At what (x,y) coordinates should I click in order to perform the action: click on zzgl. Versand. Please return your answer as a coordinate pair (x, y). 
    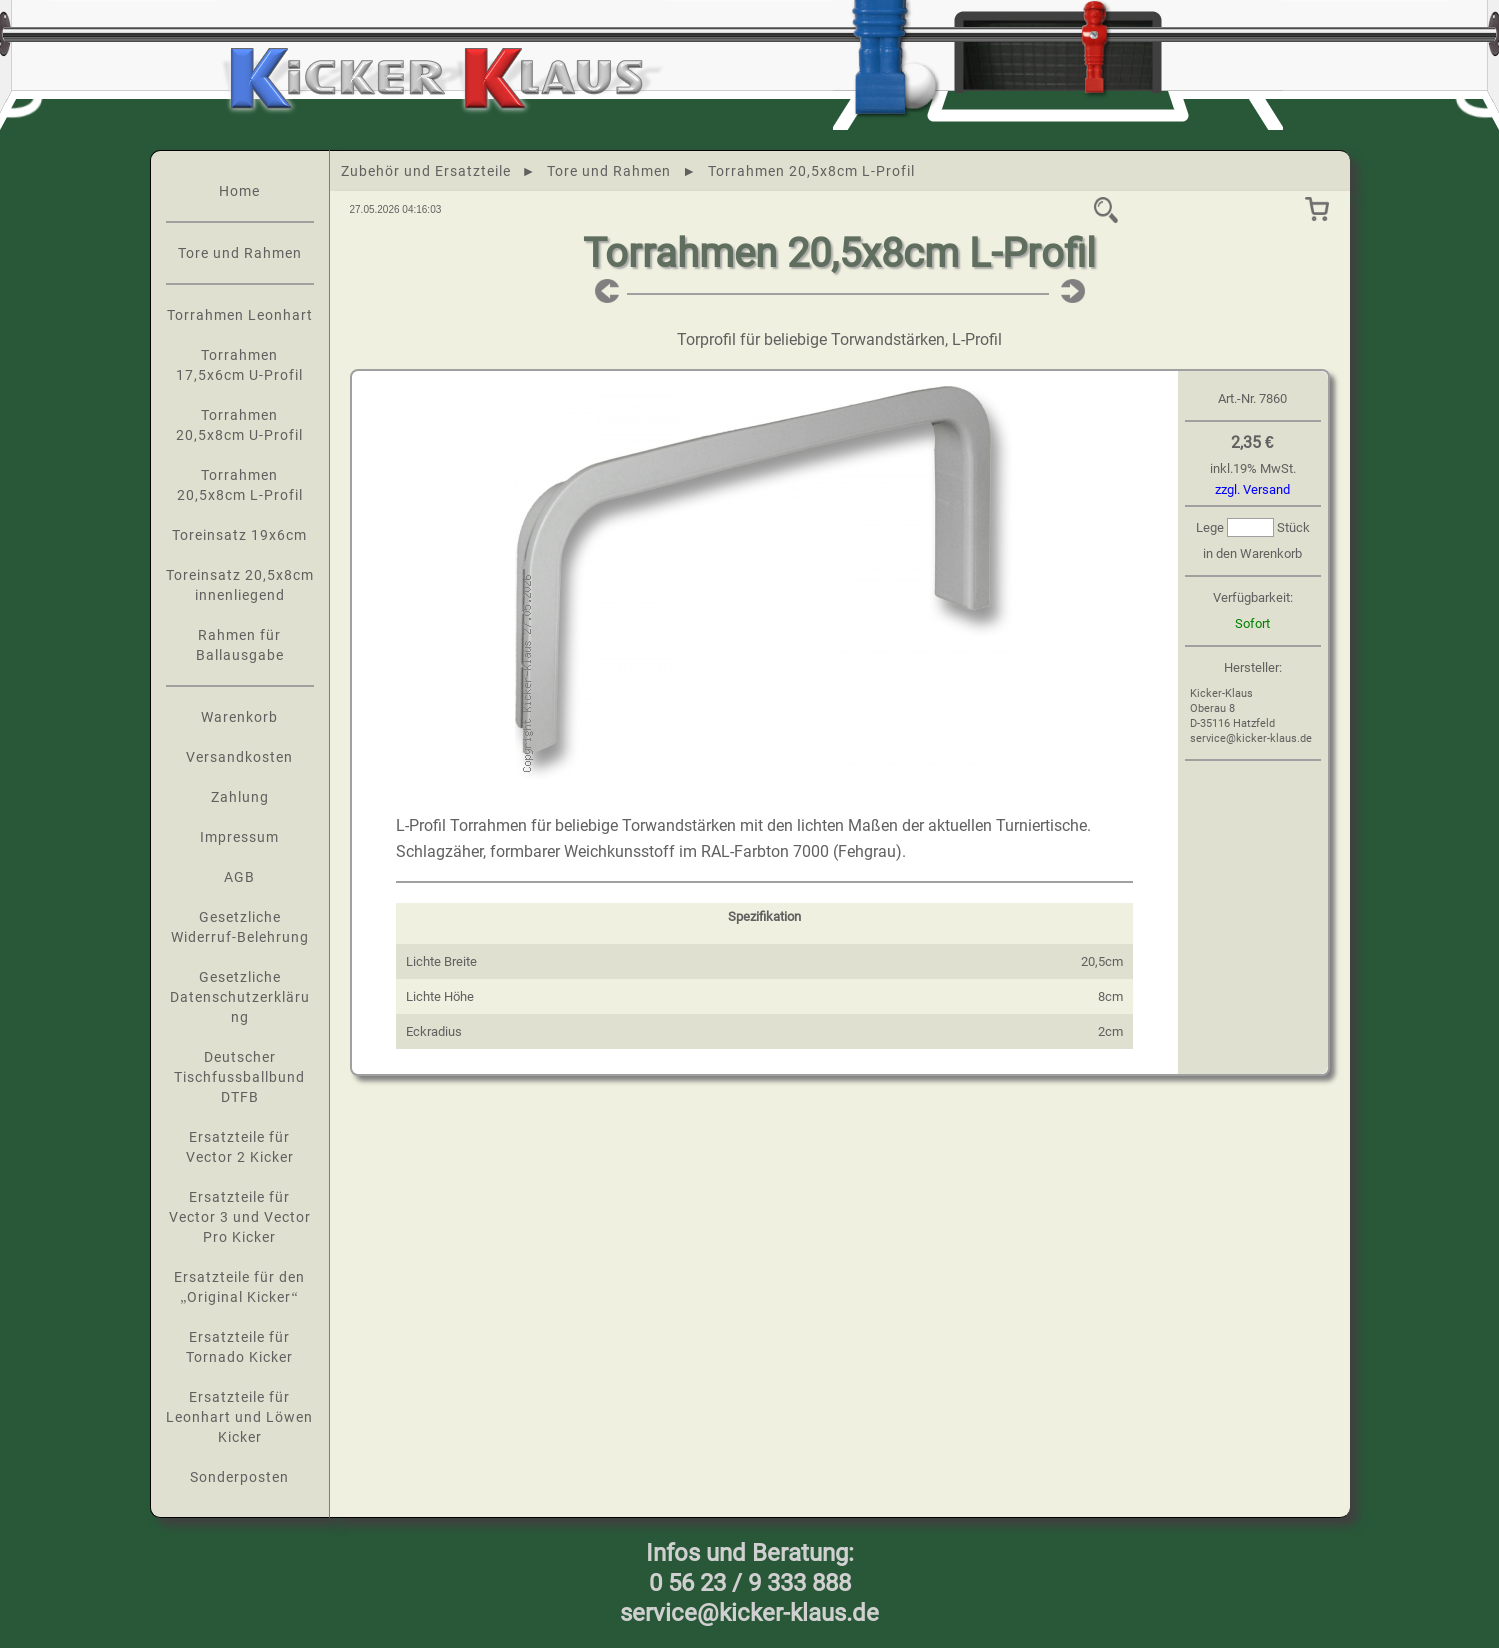
    Looking at the image, I should click on (1252, 489).